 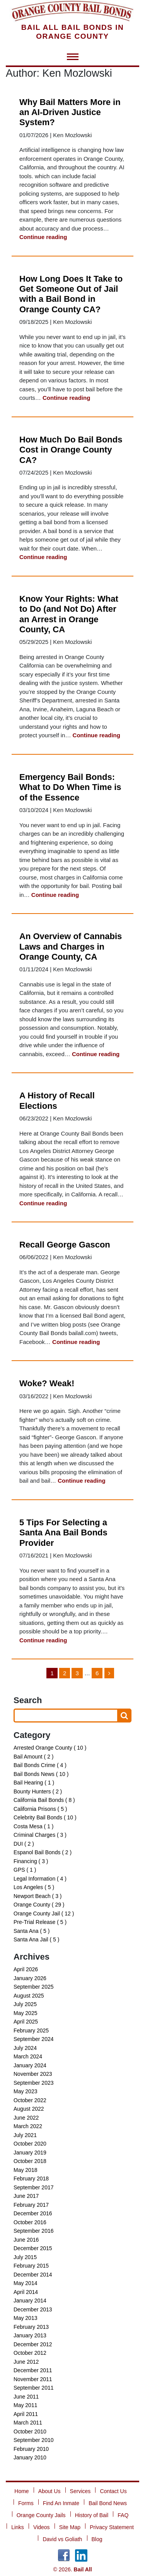 I want to click on Financing ( 3 ), so click(x=31, y=1861).